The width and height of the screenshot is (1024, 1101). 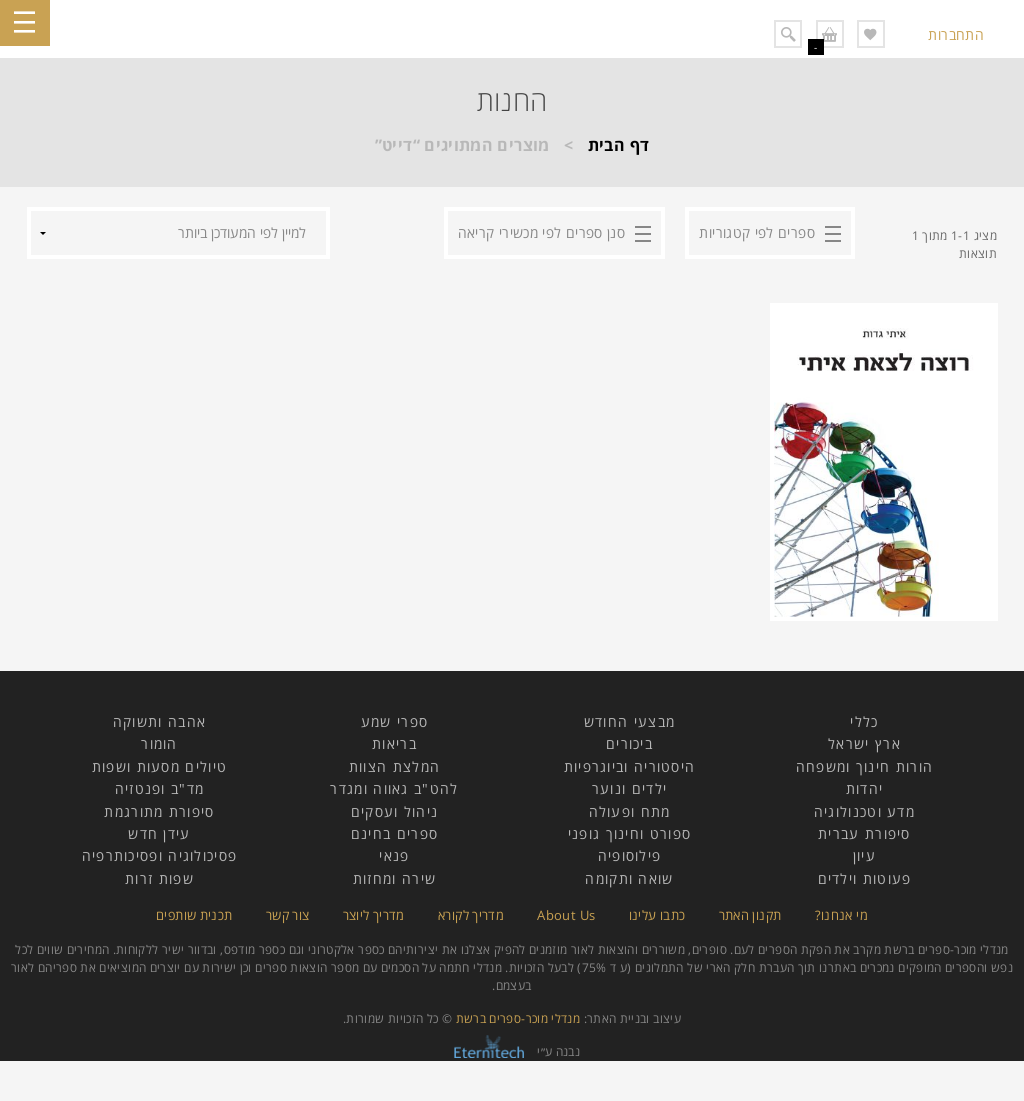 What do you see at coordinates (160, 788) in the screenshot?
I see `מד"ב ופנטזיה` at bounding box center [160, 788].